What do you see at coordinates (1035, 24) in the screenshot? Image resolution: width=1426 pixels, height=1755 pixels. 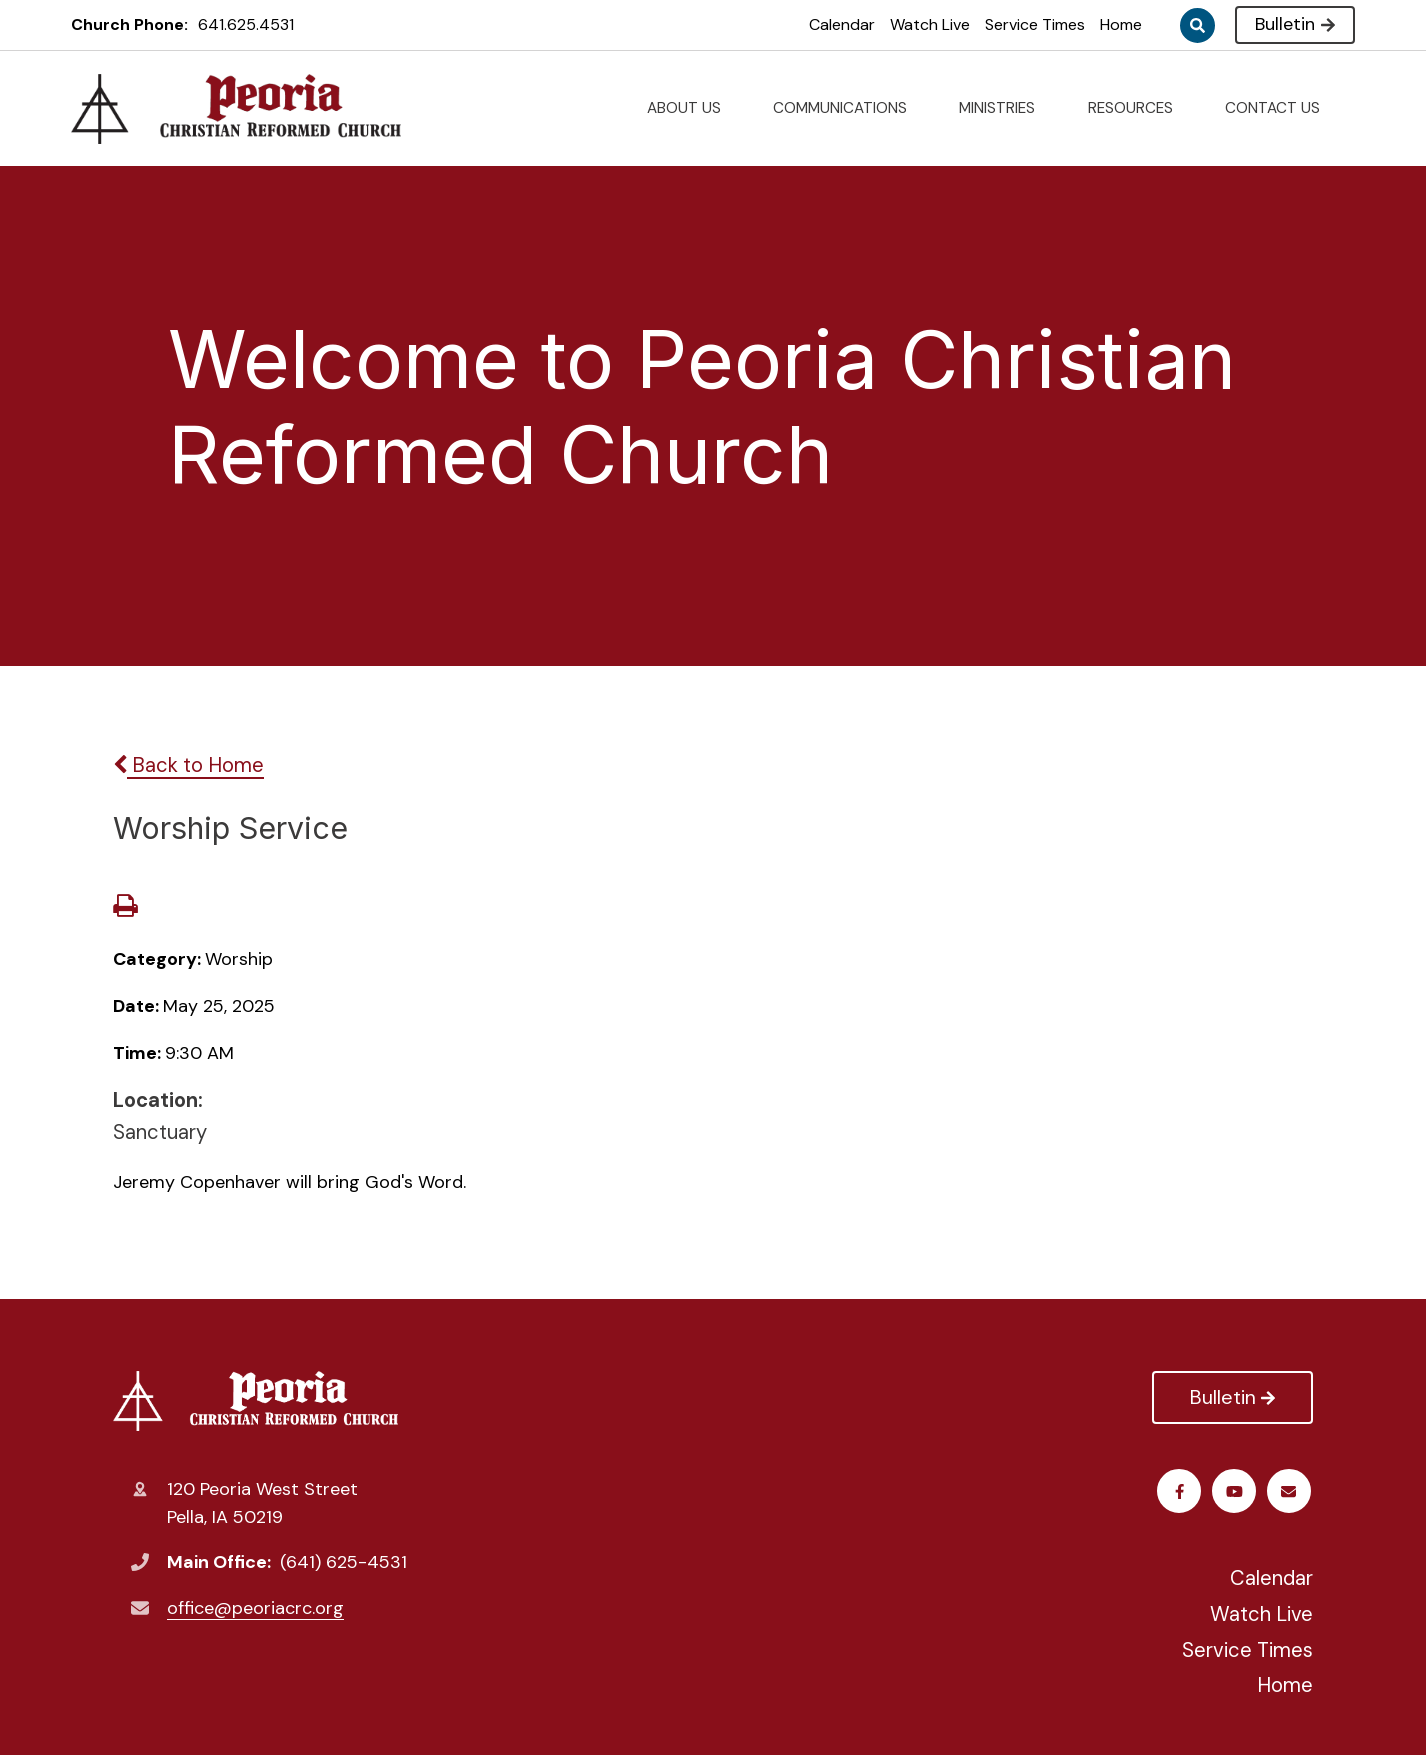 I see `Service Times` at bounding box center [1035, 24].